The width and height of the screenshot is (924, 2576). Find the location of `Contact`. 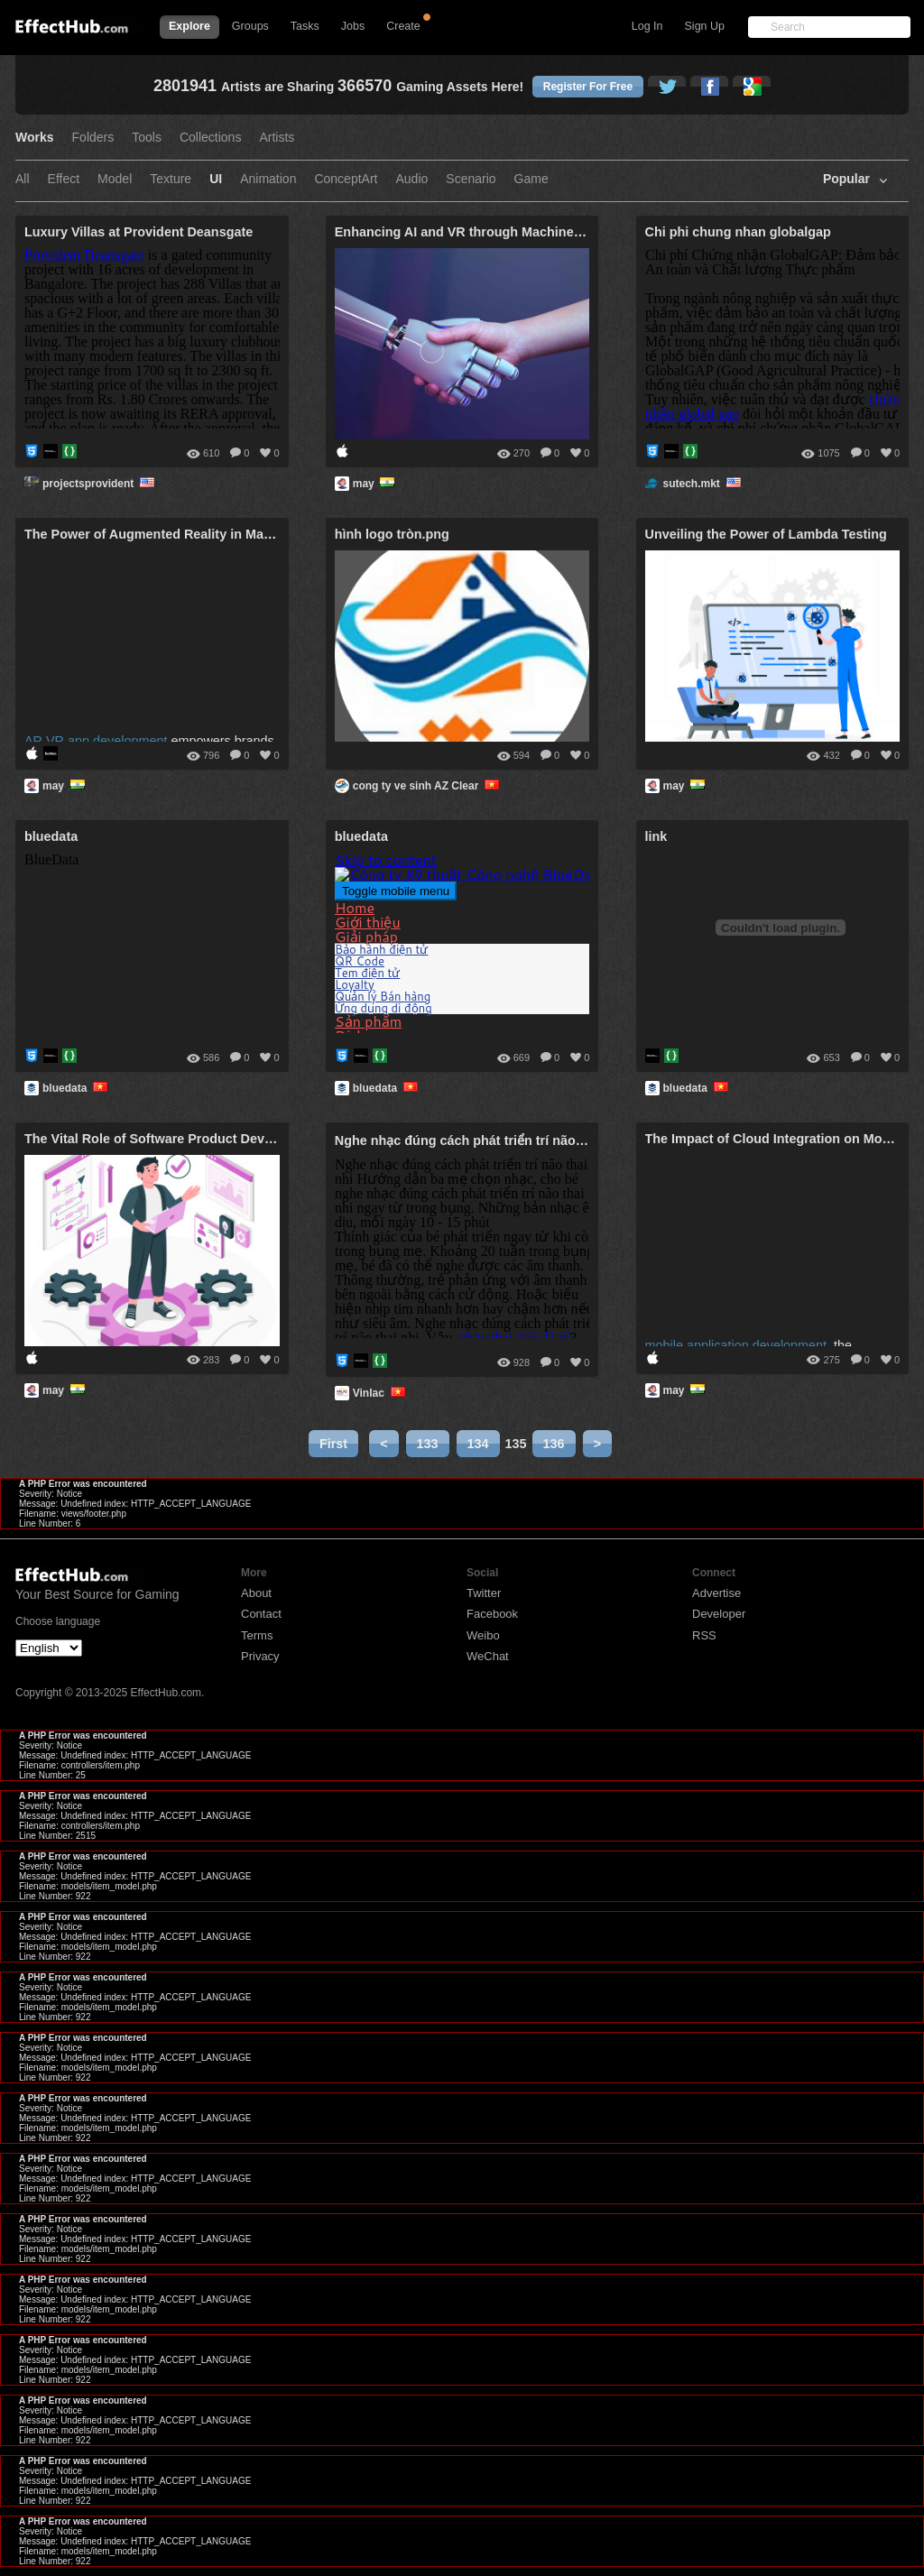

Contact is located at coordinates (261, 1613).